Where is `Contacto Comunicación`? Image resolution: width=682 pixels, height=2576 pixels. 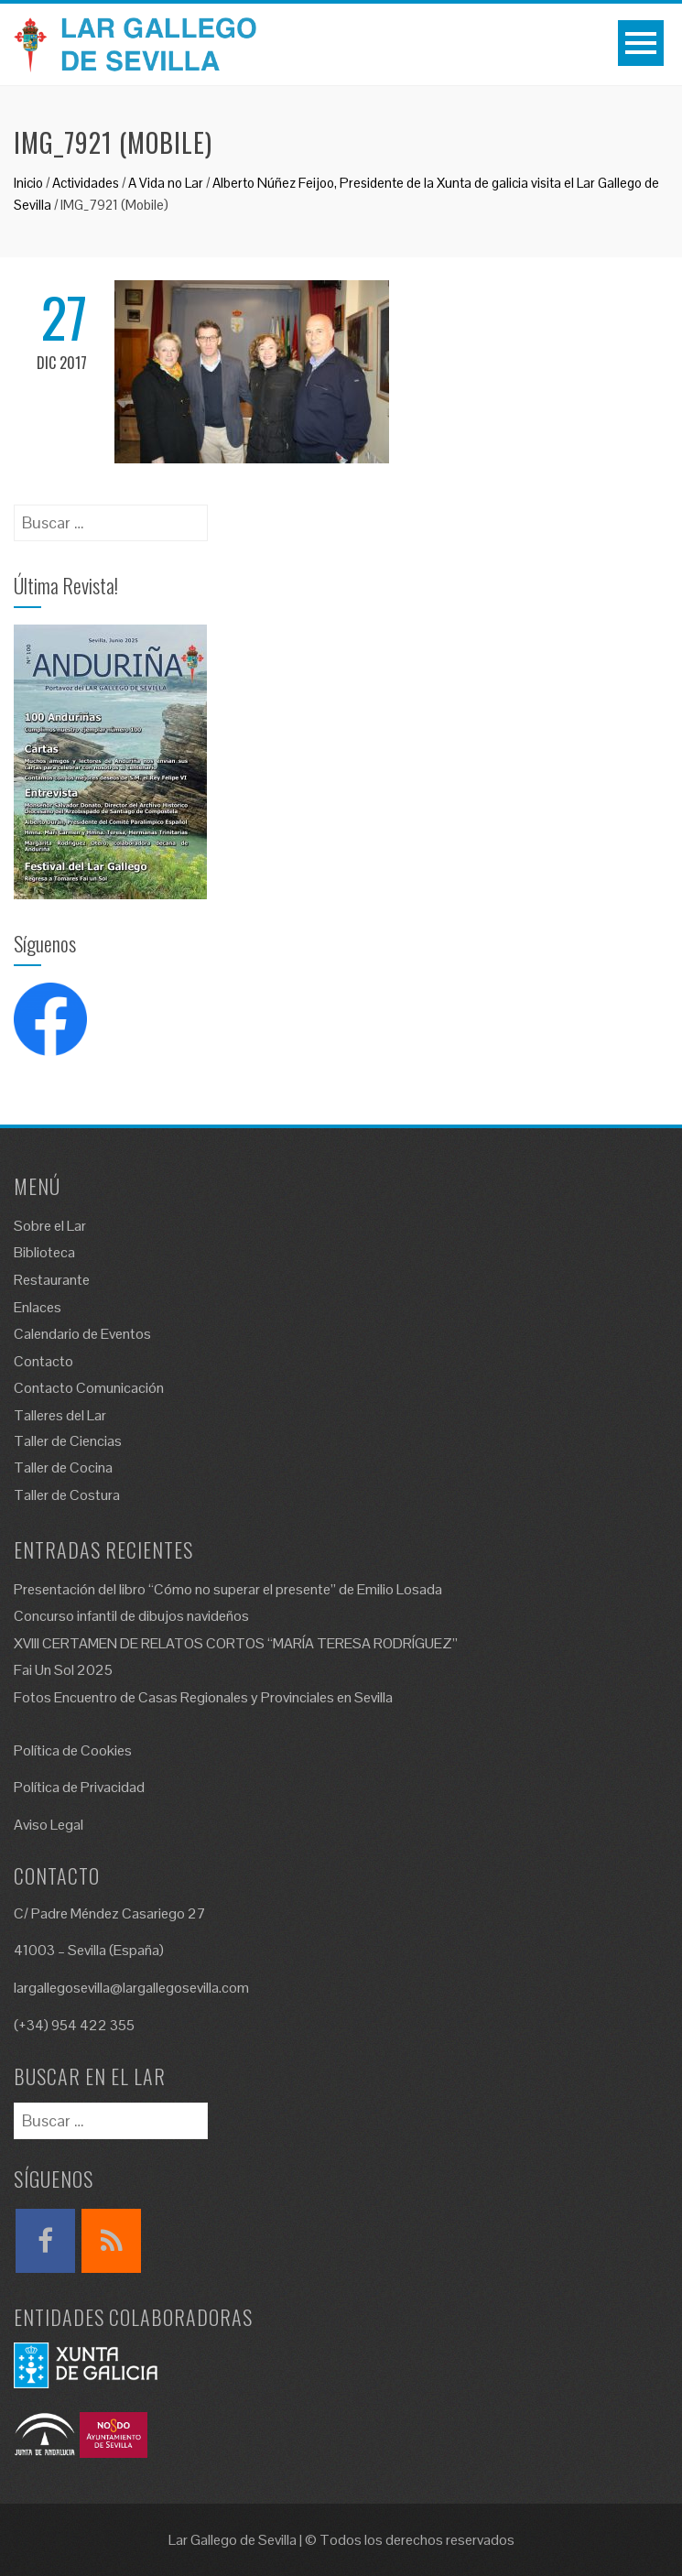 Contacto Comunicación is located at coordinates (89, 1387).